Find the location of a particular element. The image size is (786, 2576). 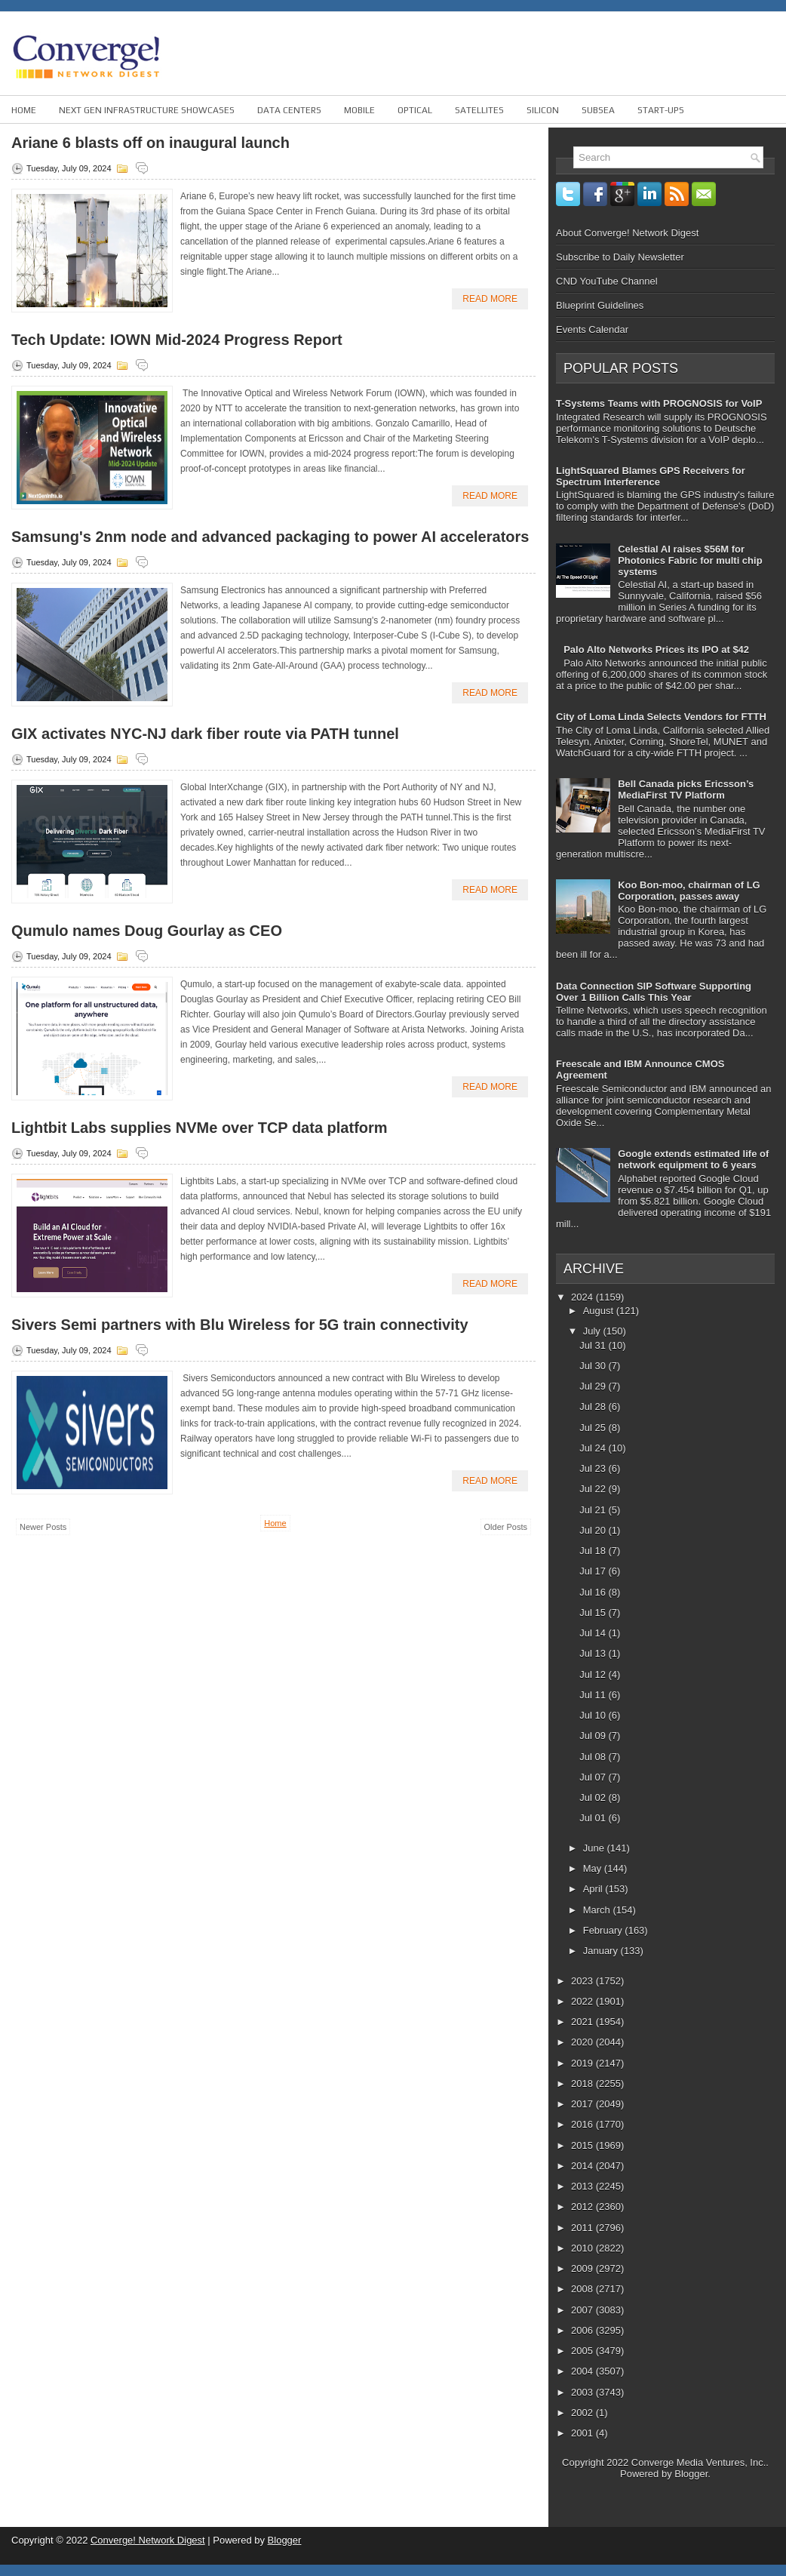

Sivers Semi partners with Blu Wireless for 5G train connectivity is located at coordinates (239, 1324).